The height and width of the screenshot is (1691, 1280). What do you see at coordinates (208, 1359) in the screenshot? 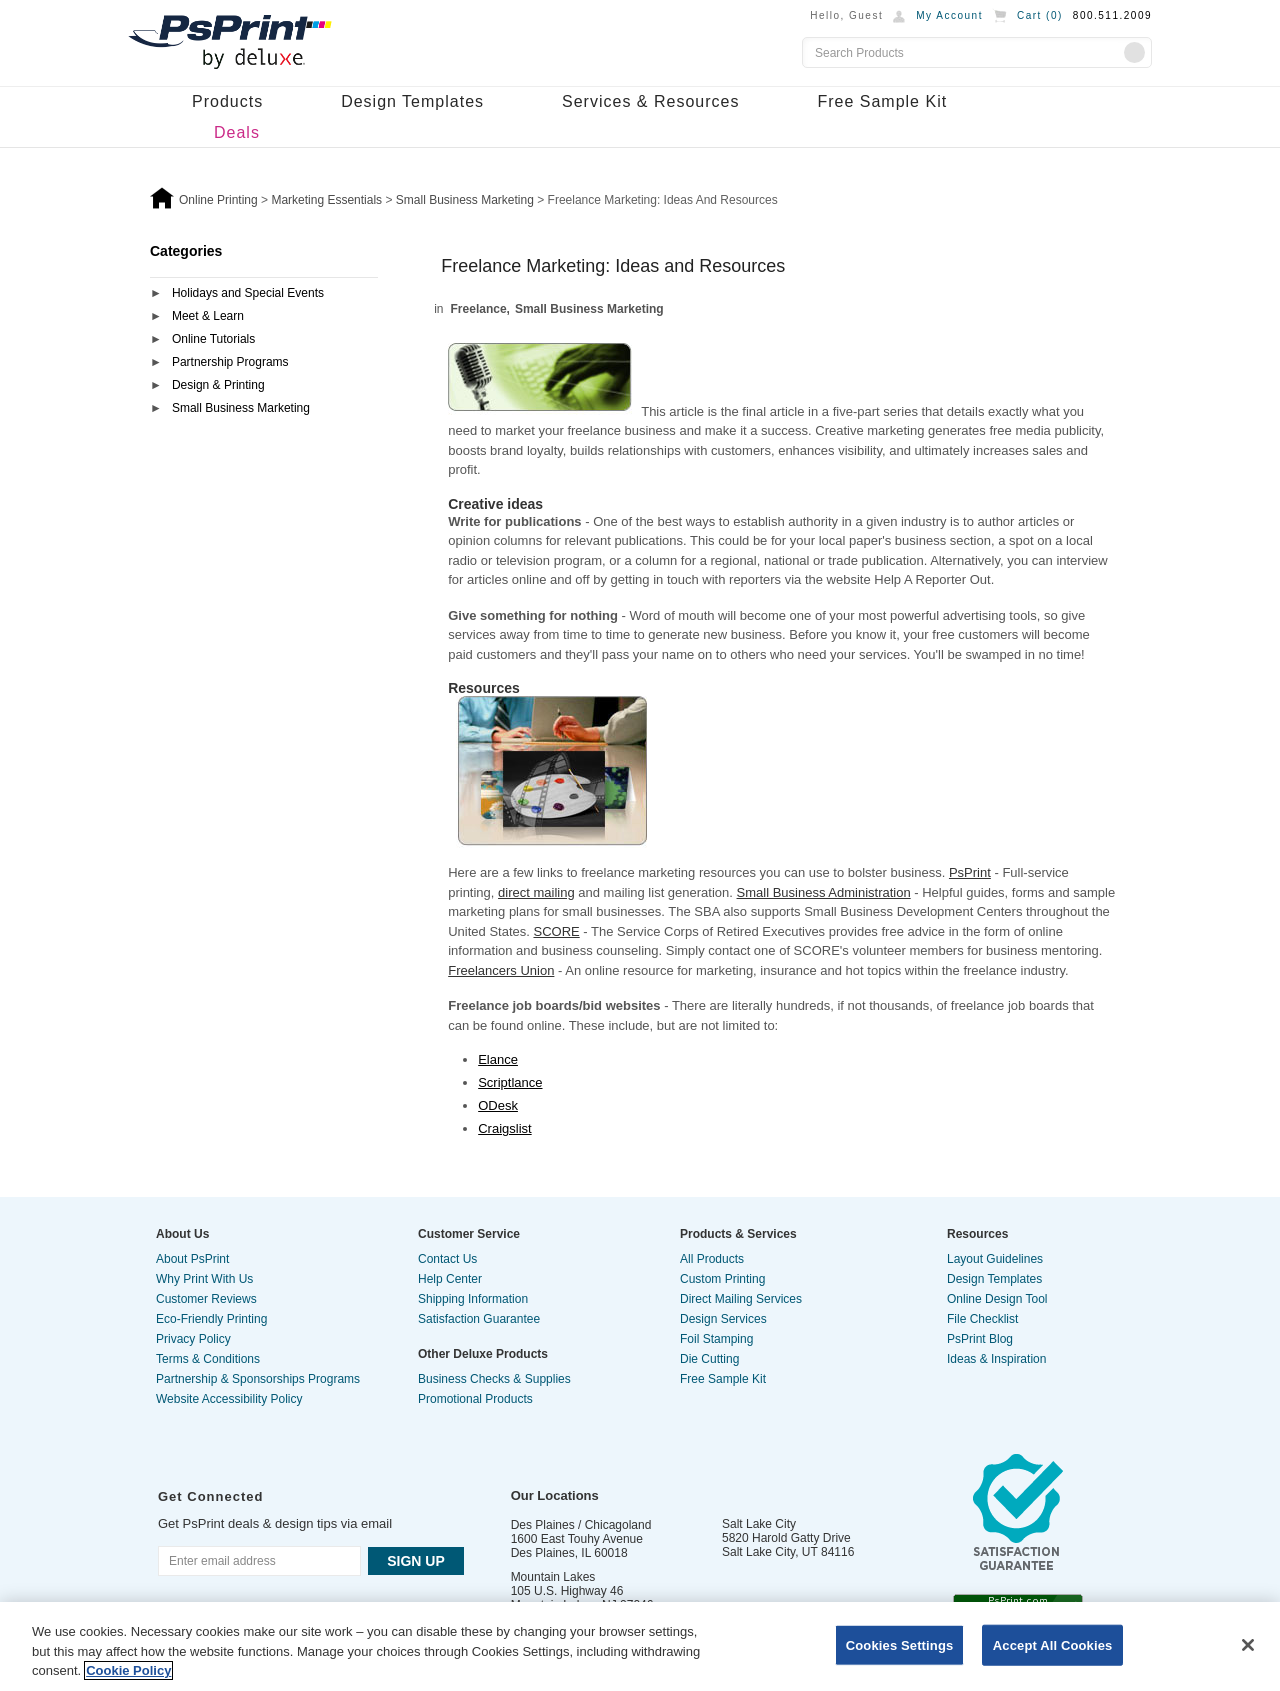
I see `Terms & Conditions` at bounding box center [208, 1359].